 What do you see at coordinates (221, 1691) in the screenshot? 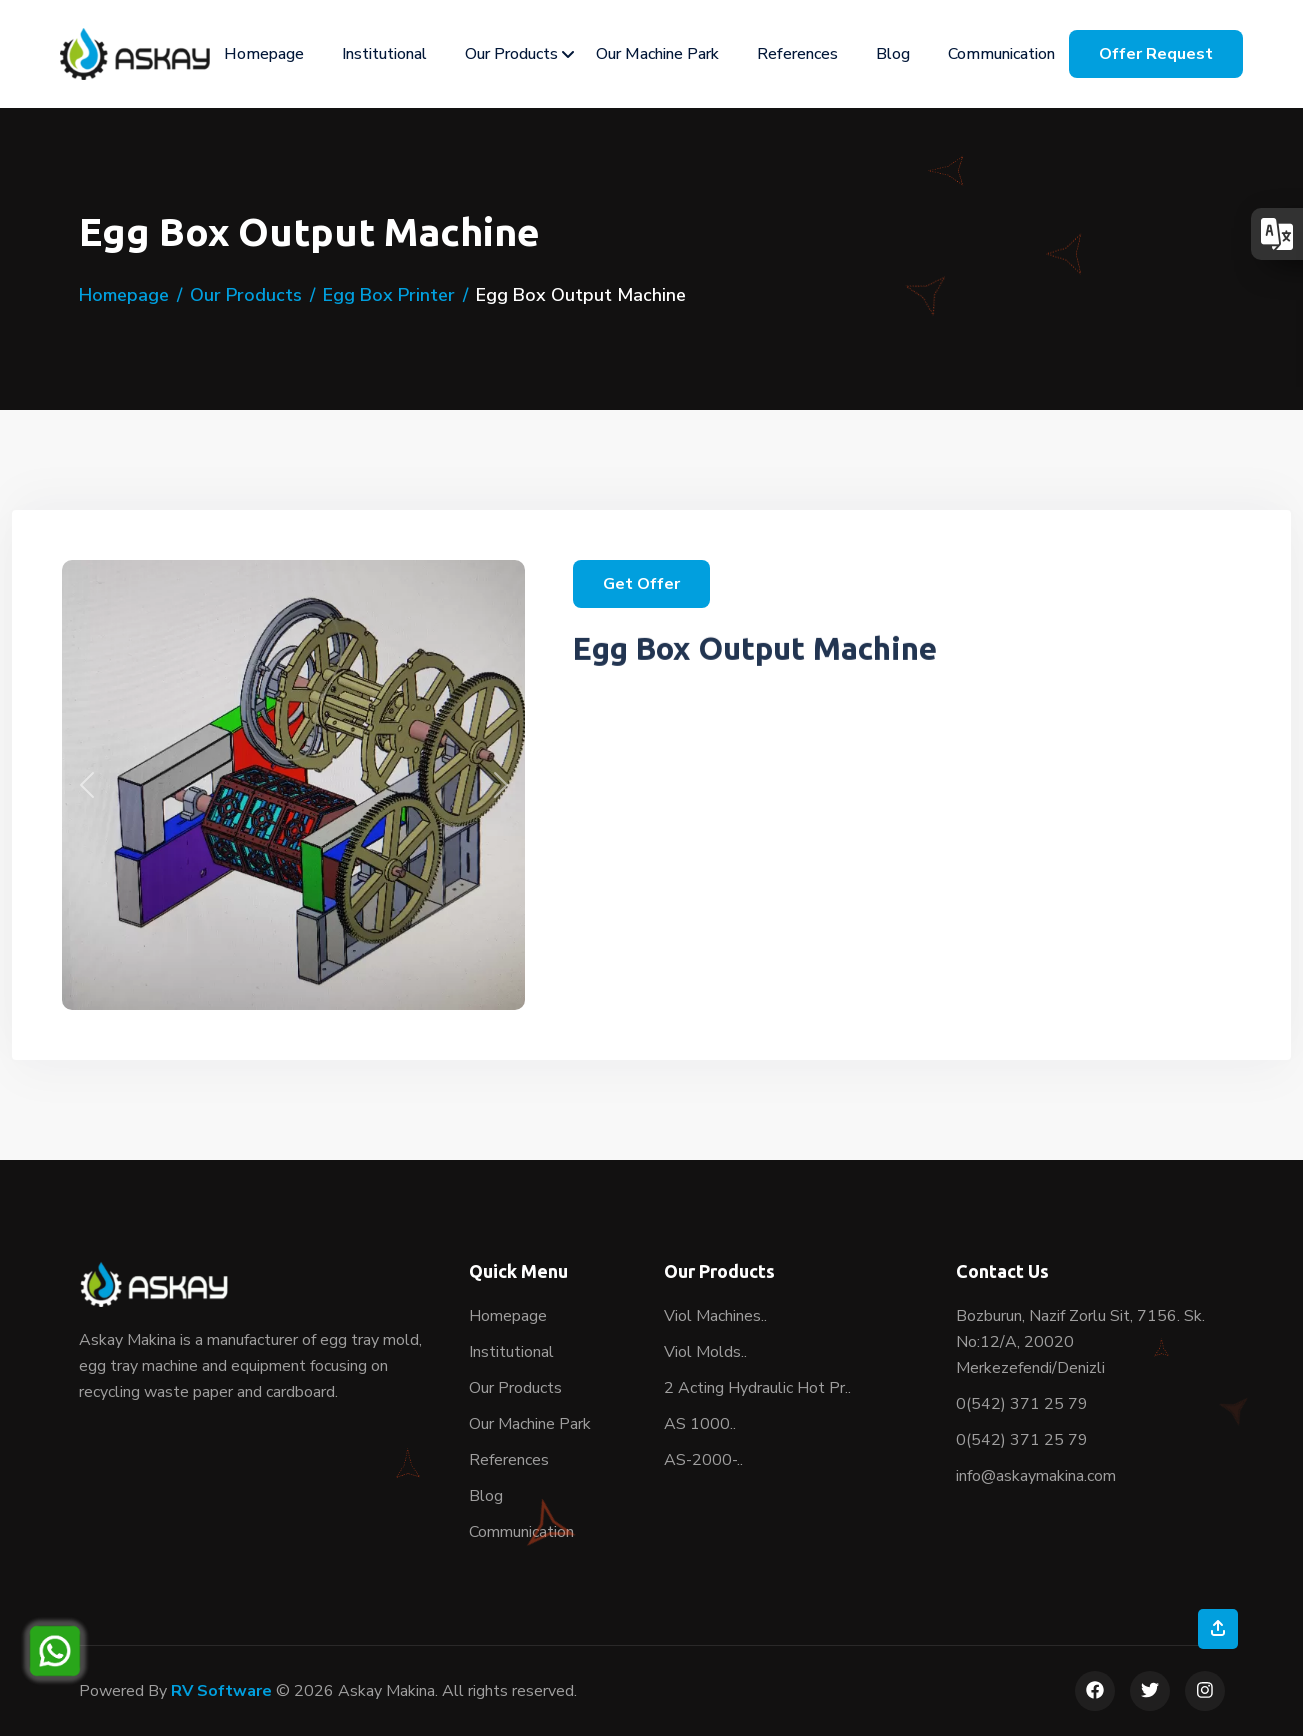
I see `RV Software` at bounding box center [221, 1691].